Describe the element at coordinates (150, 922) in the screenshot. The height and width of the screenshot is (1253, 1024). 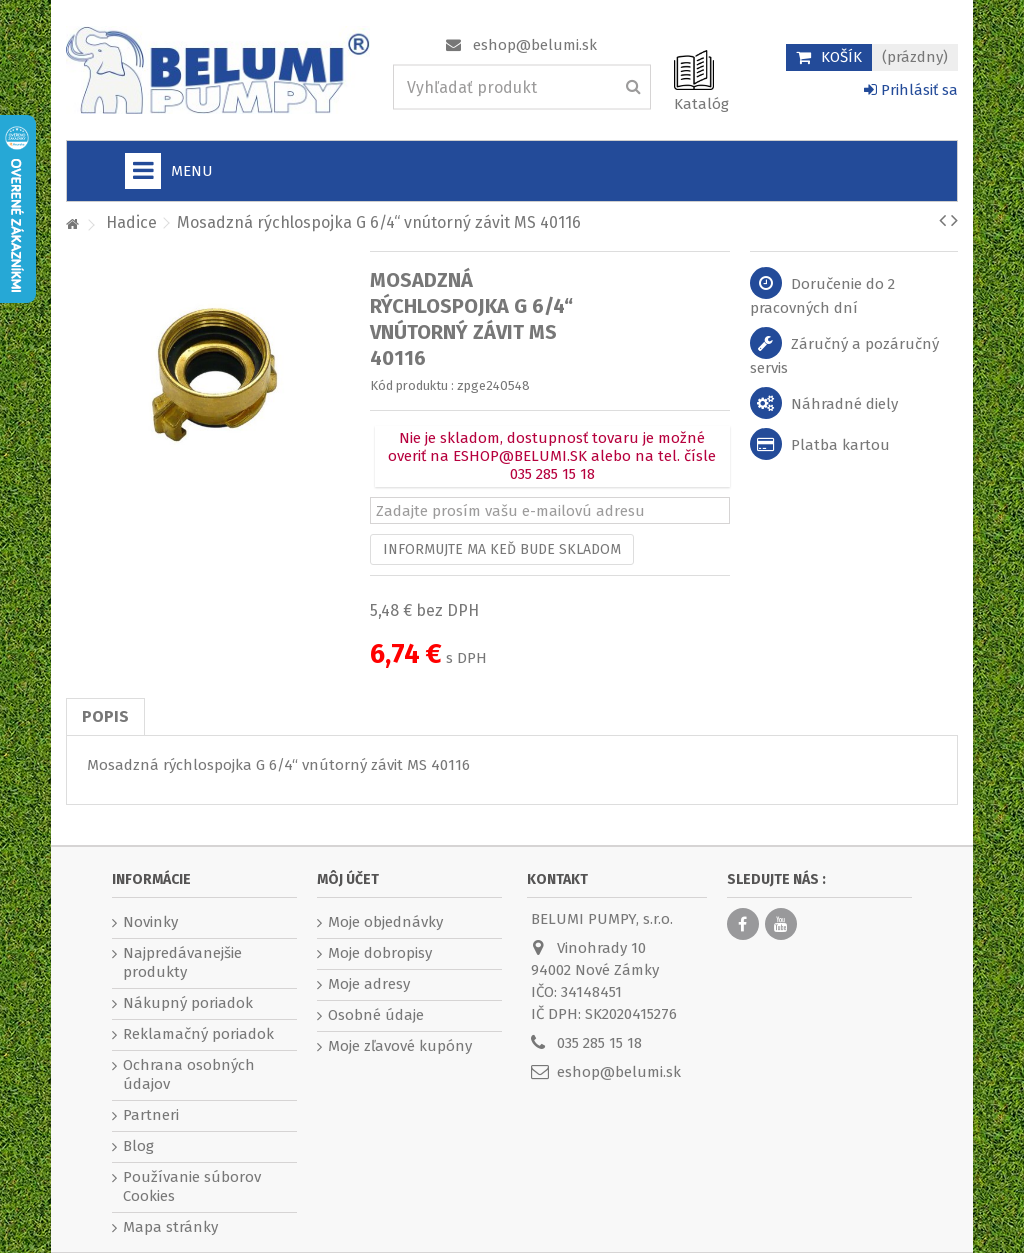
I see `Novinky` at that location.